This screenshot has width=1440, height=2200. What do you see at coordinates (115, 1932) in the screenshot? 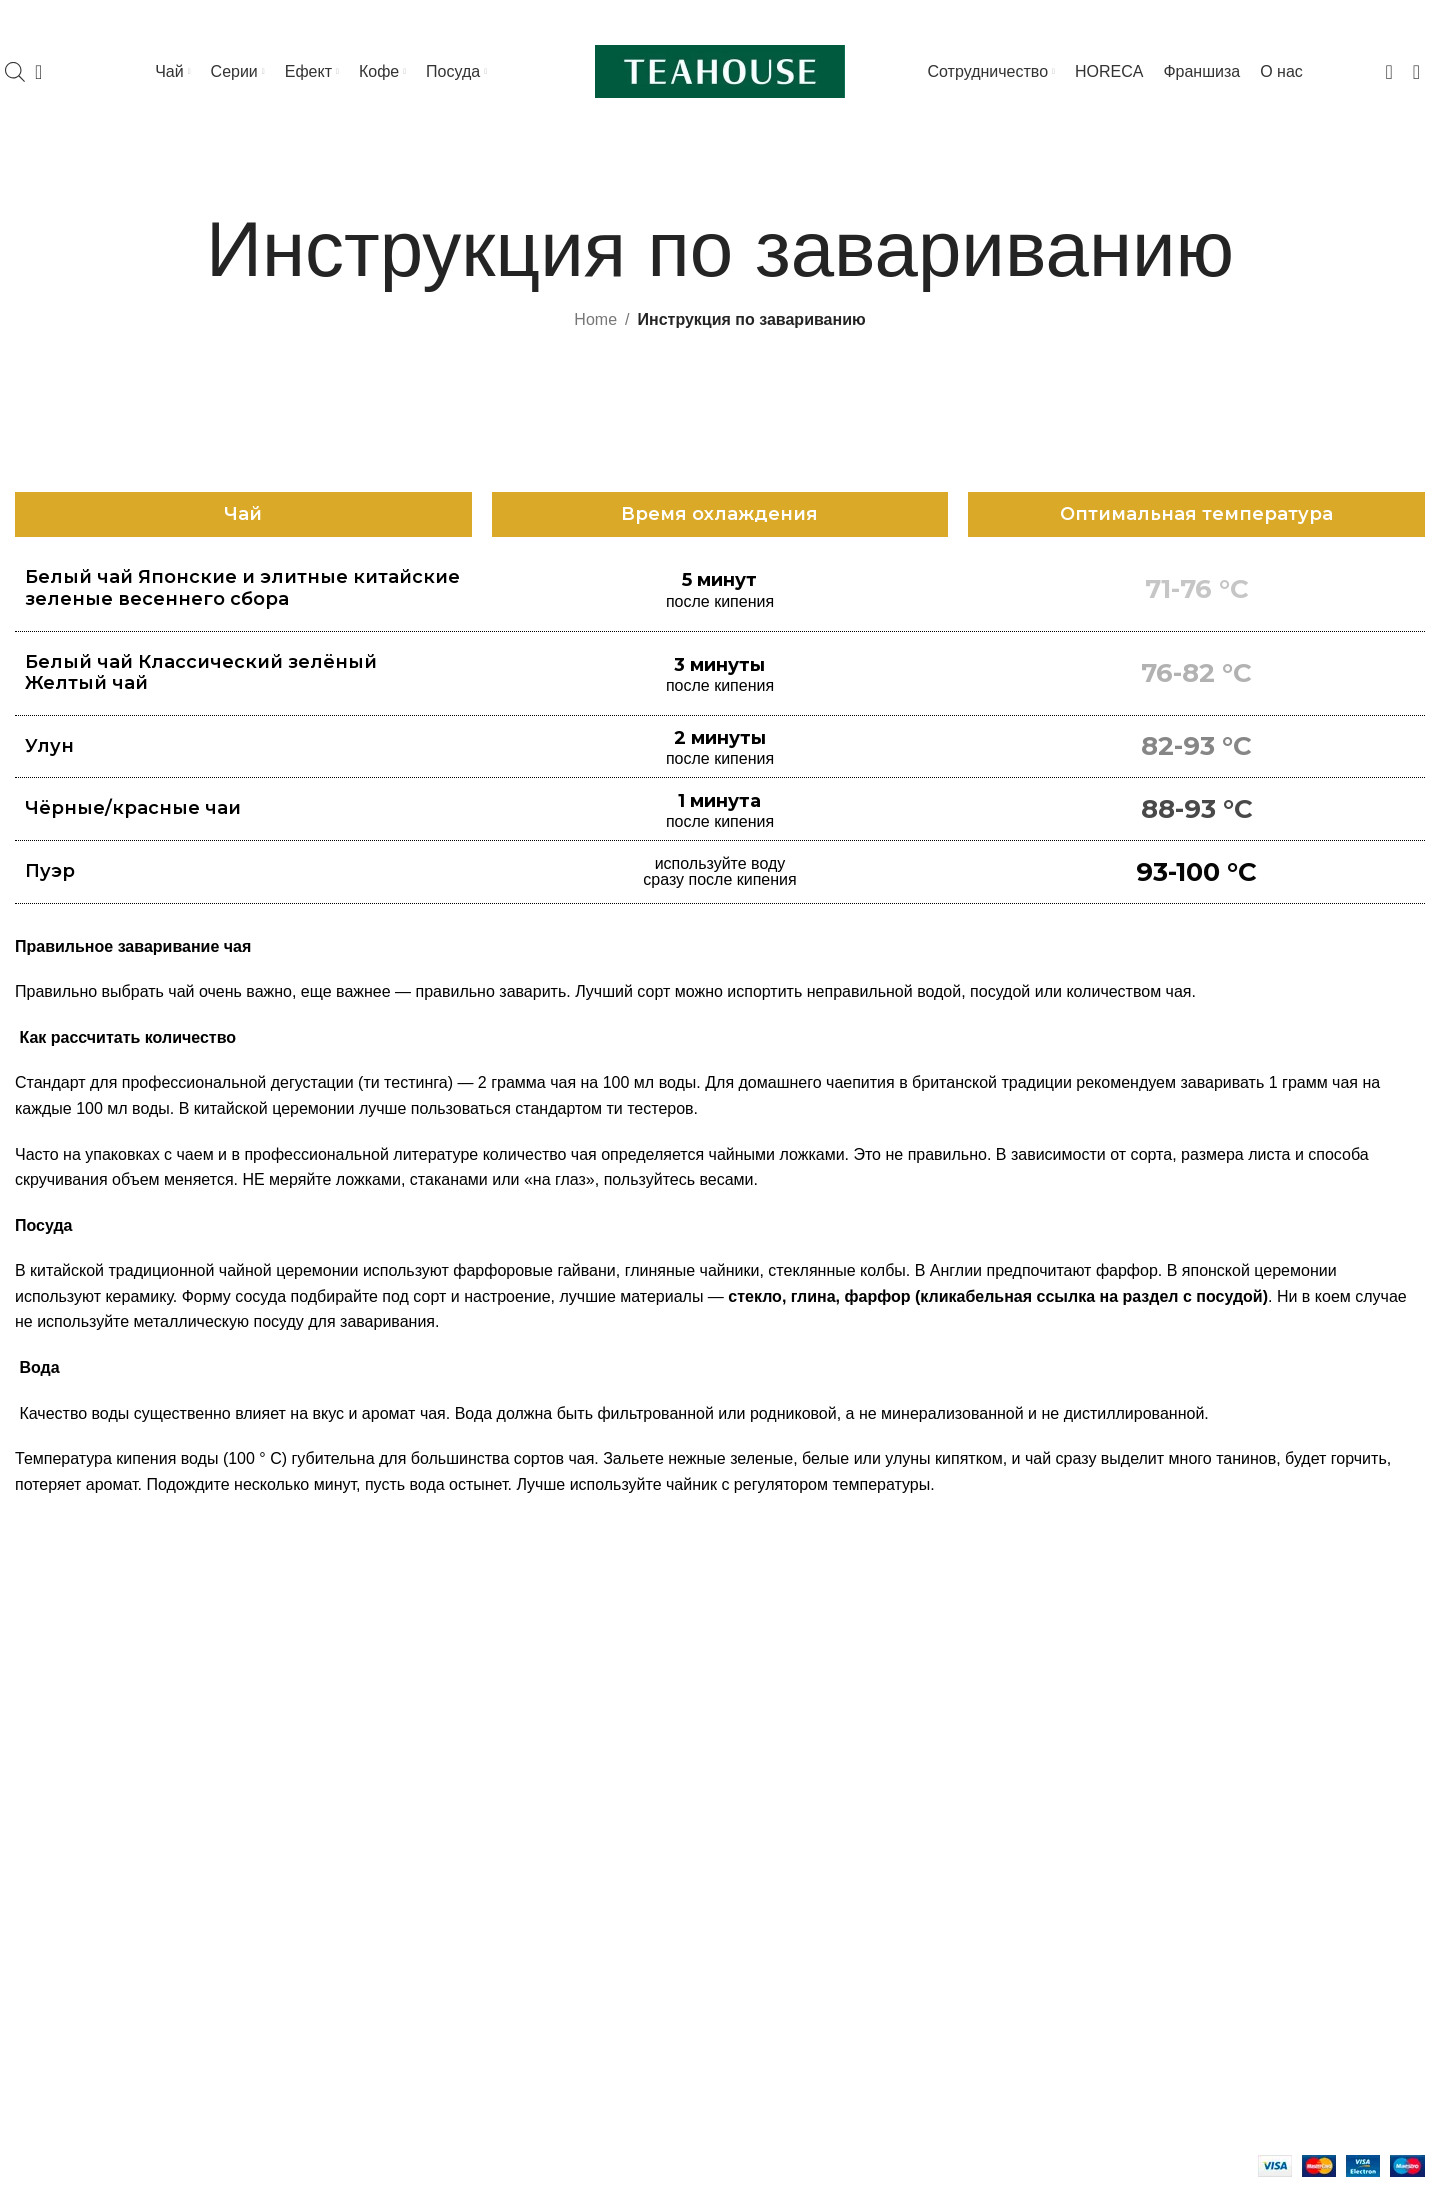
I see `Фруктовые и травяные чаи` at bounding box center [115, 1932].